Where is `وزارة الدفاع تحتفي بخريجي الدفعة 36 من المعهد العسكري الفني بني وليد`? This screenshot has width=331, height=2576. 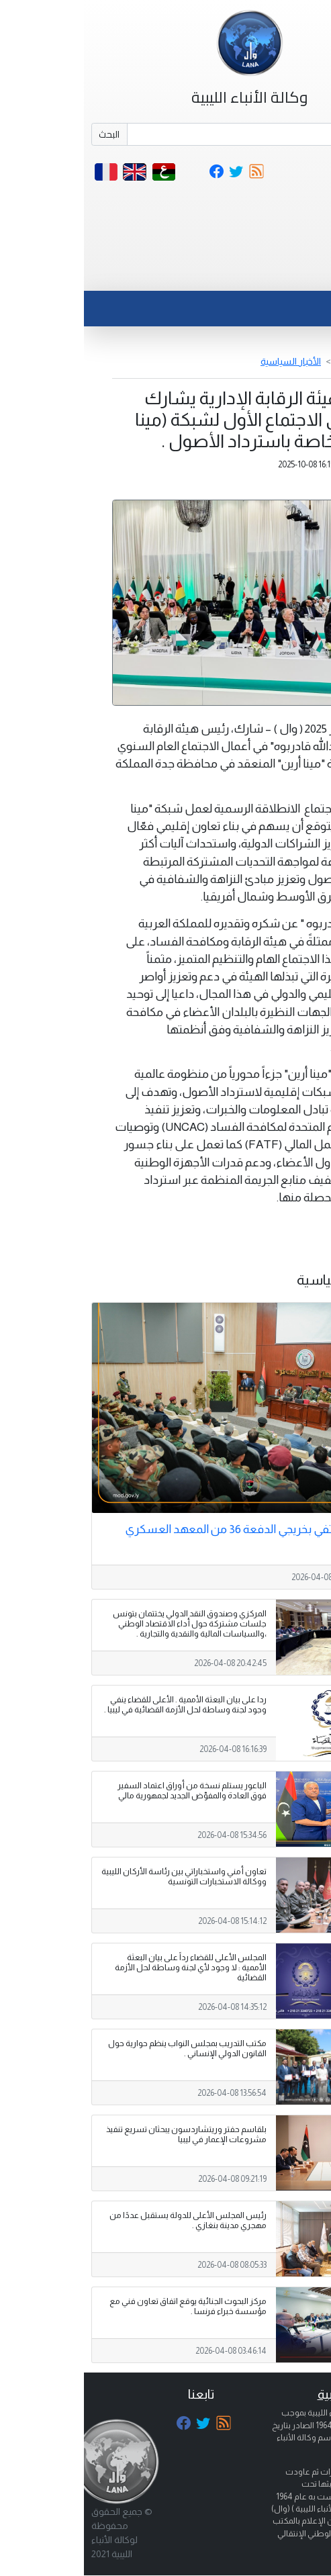 وزارة الدفاع تحتفي بخريجي الدفعة 36 من المعهد العسكري الفني بني وليد is located at coordinates (177, 1536).